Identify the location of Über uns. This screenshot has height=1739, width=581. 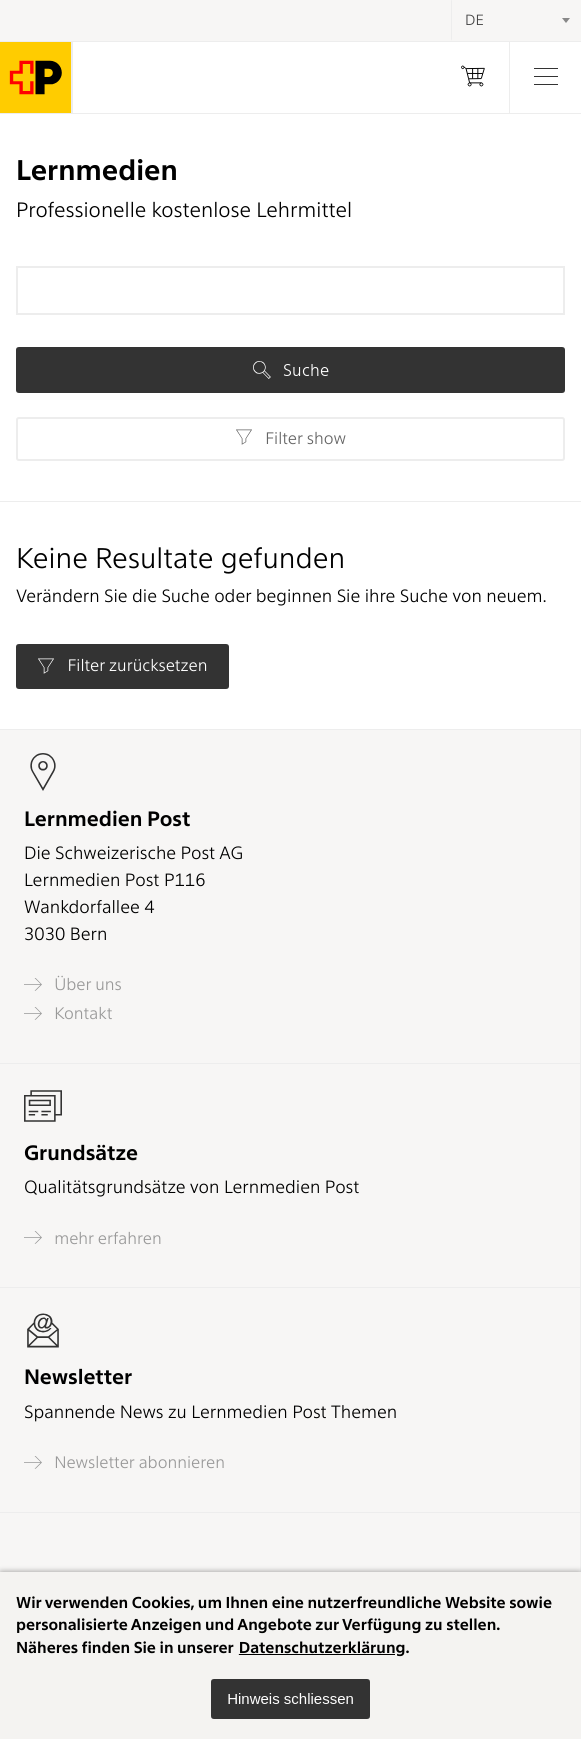
(73, 984).